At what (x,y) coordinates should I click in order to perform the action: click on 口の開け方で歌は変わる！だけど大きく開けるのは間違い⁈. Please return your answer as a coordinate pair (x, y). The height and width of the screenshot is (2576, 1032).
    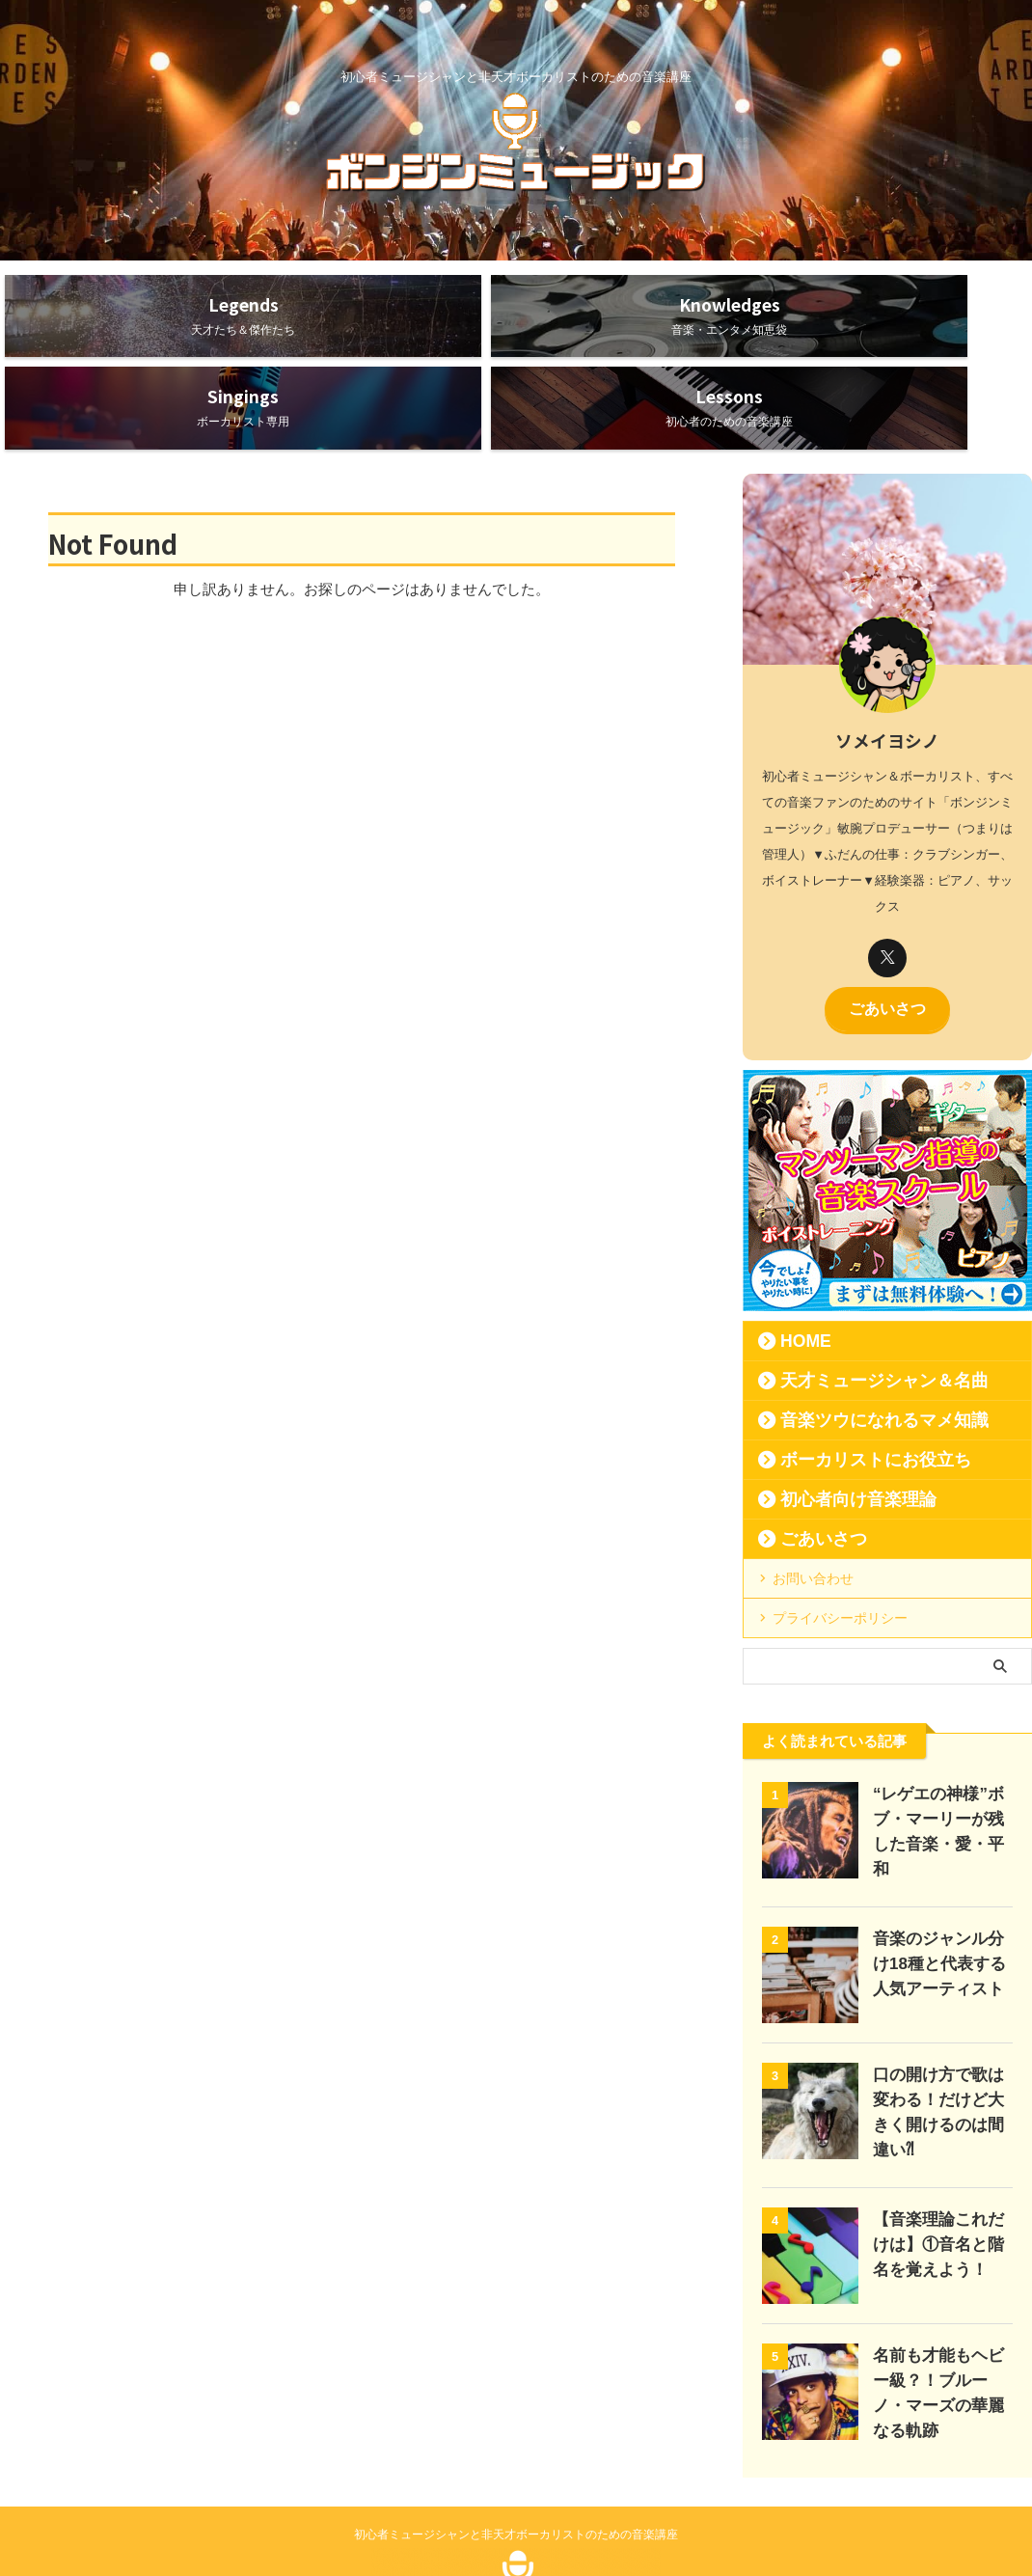
    Looking at the image, I should click on (938, 2011).